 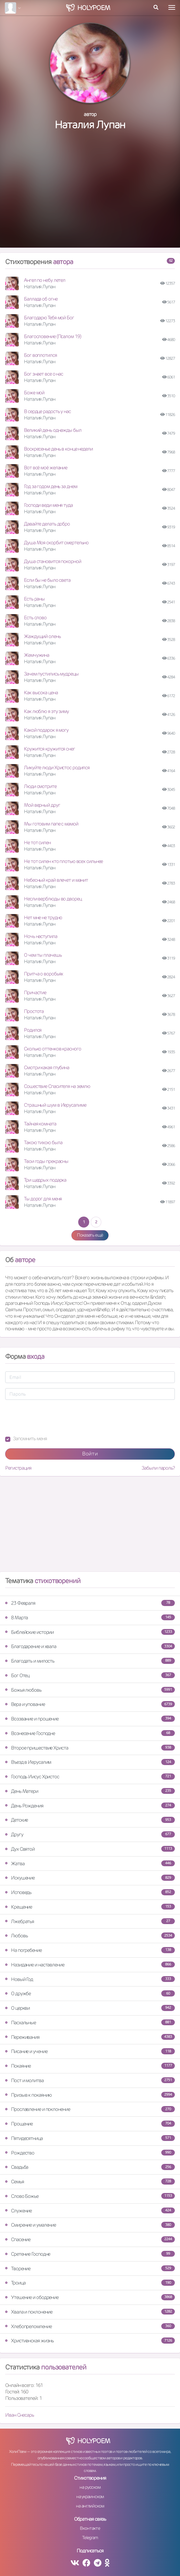 I want to click on О чем ты плачешь, so click(x=42, y=955).